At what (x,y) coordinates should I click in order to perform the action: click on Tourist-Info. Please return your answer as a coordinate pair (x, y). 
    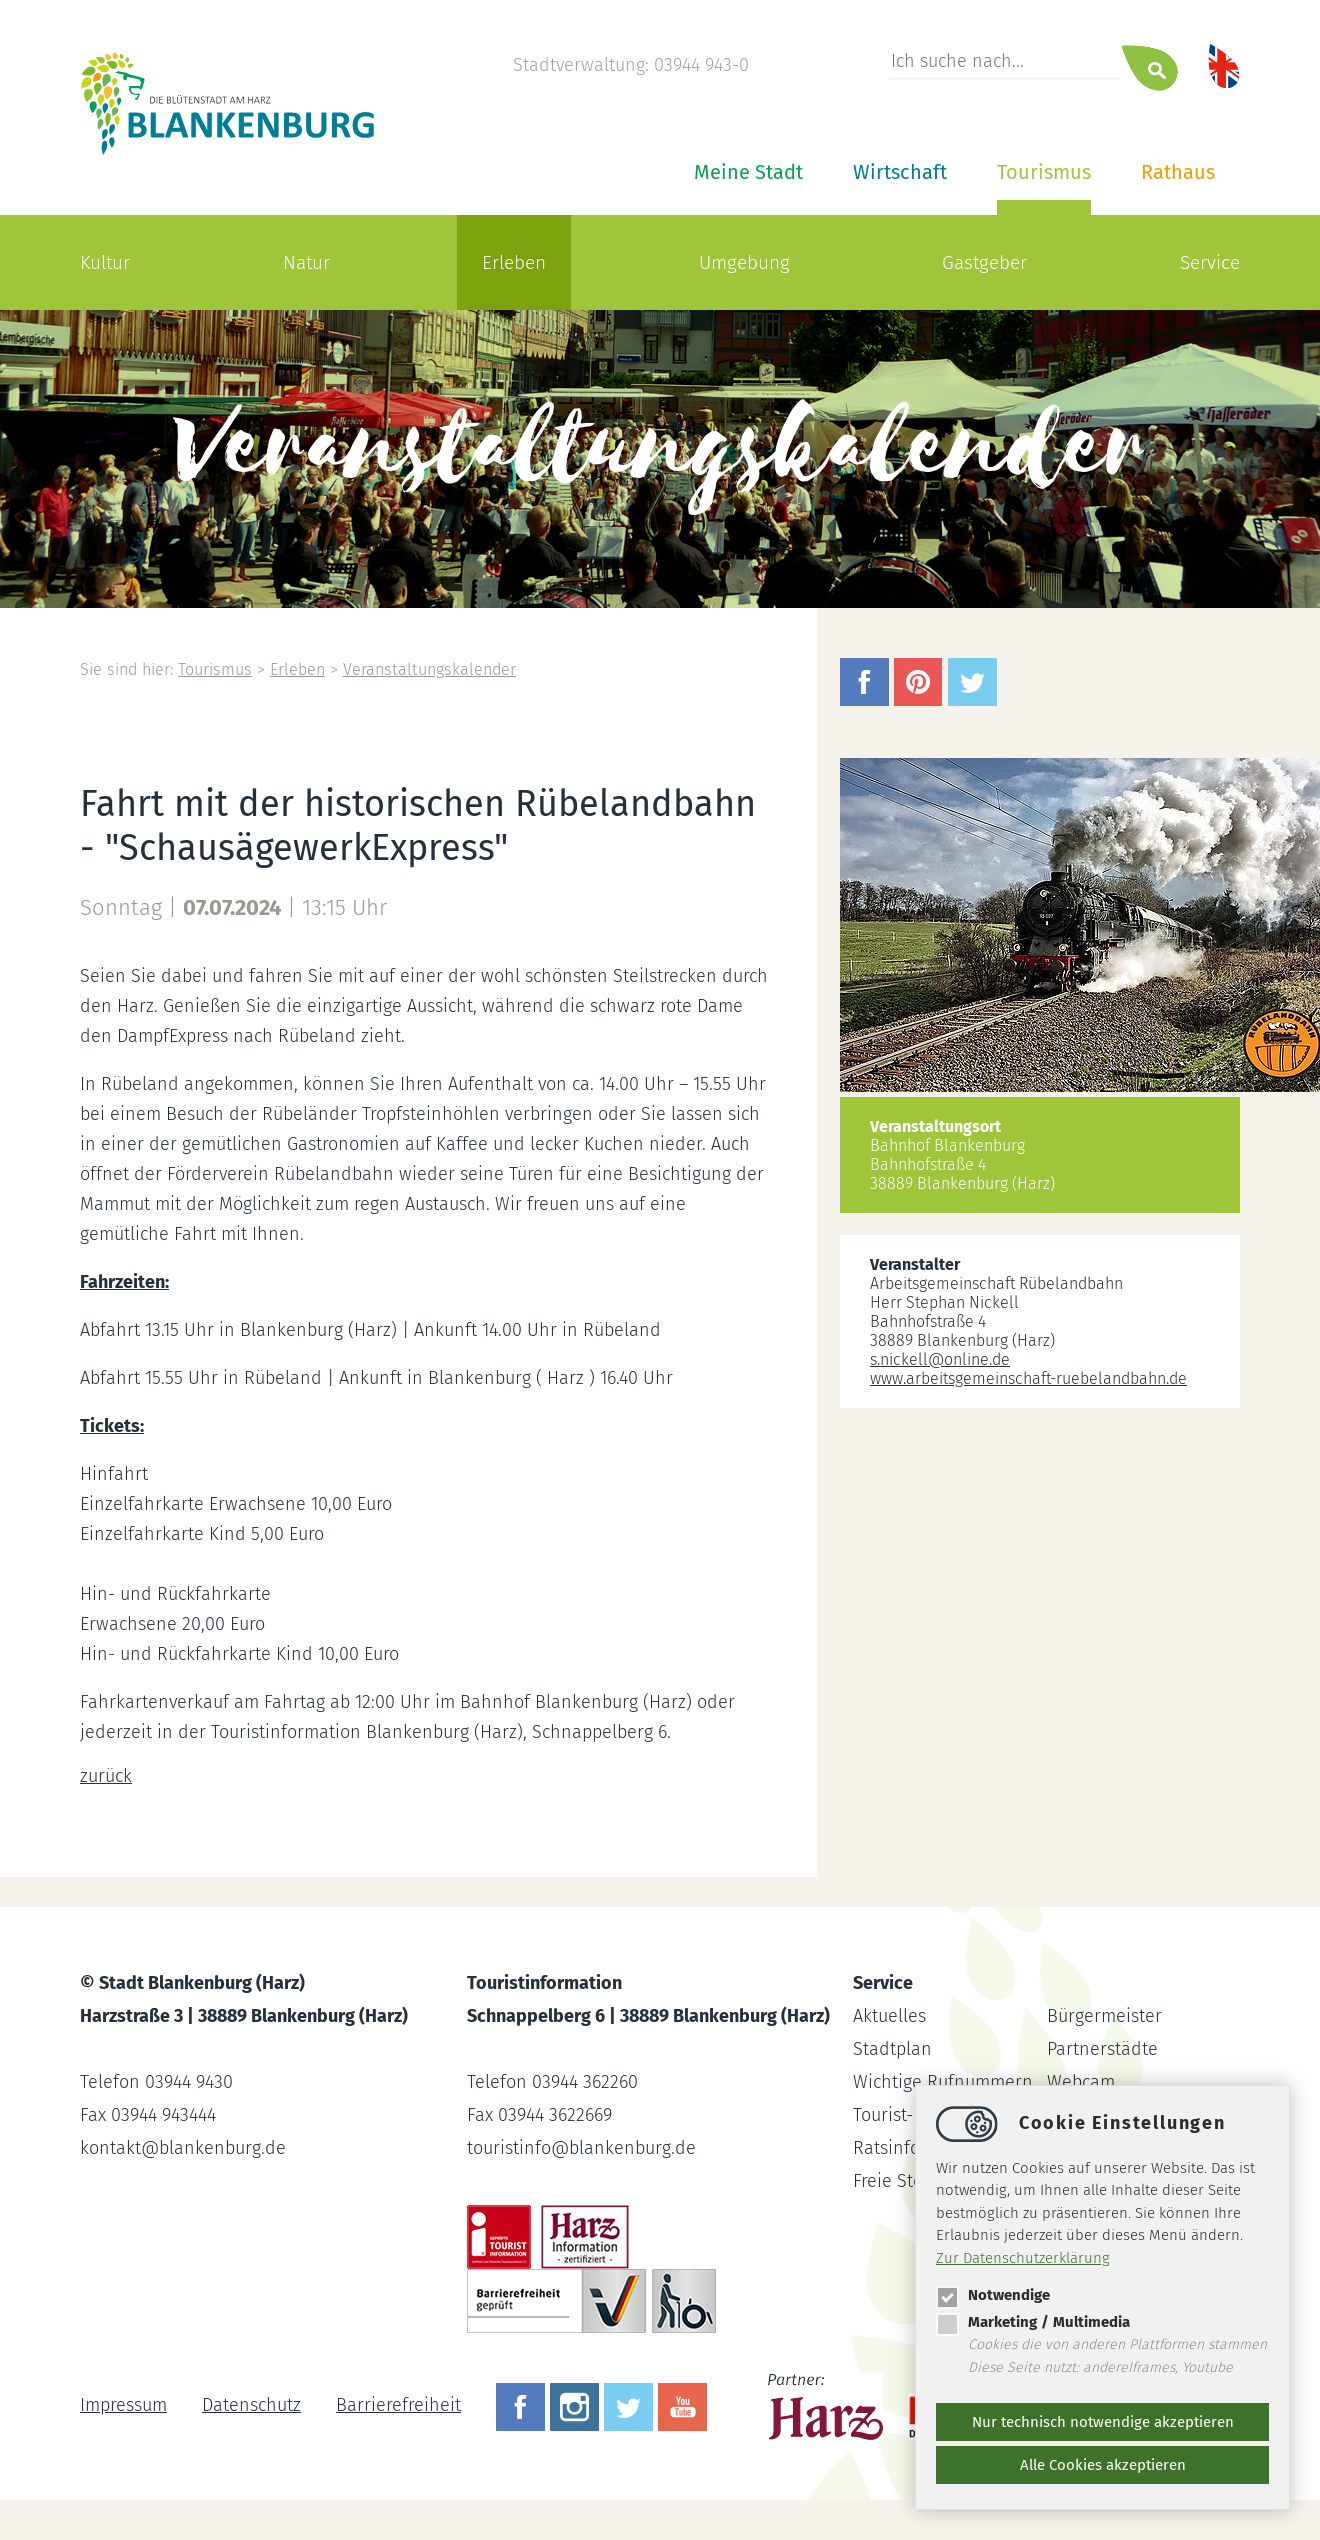
    Looking at the image, I should click on (899, 2115).